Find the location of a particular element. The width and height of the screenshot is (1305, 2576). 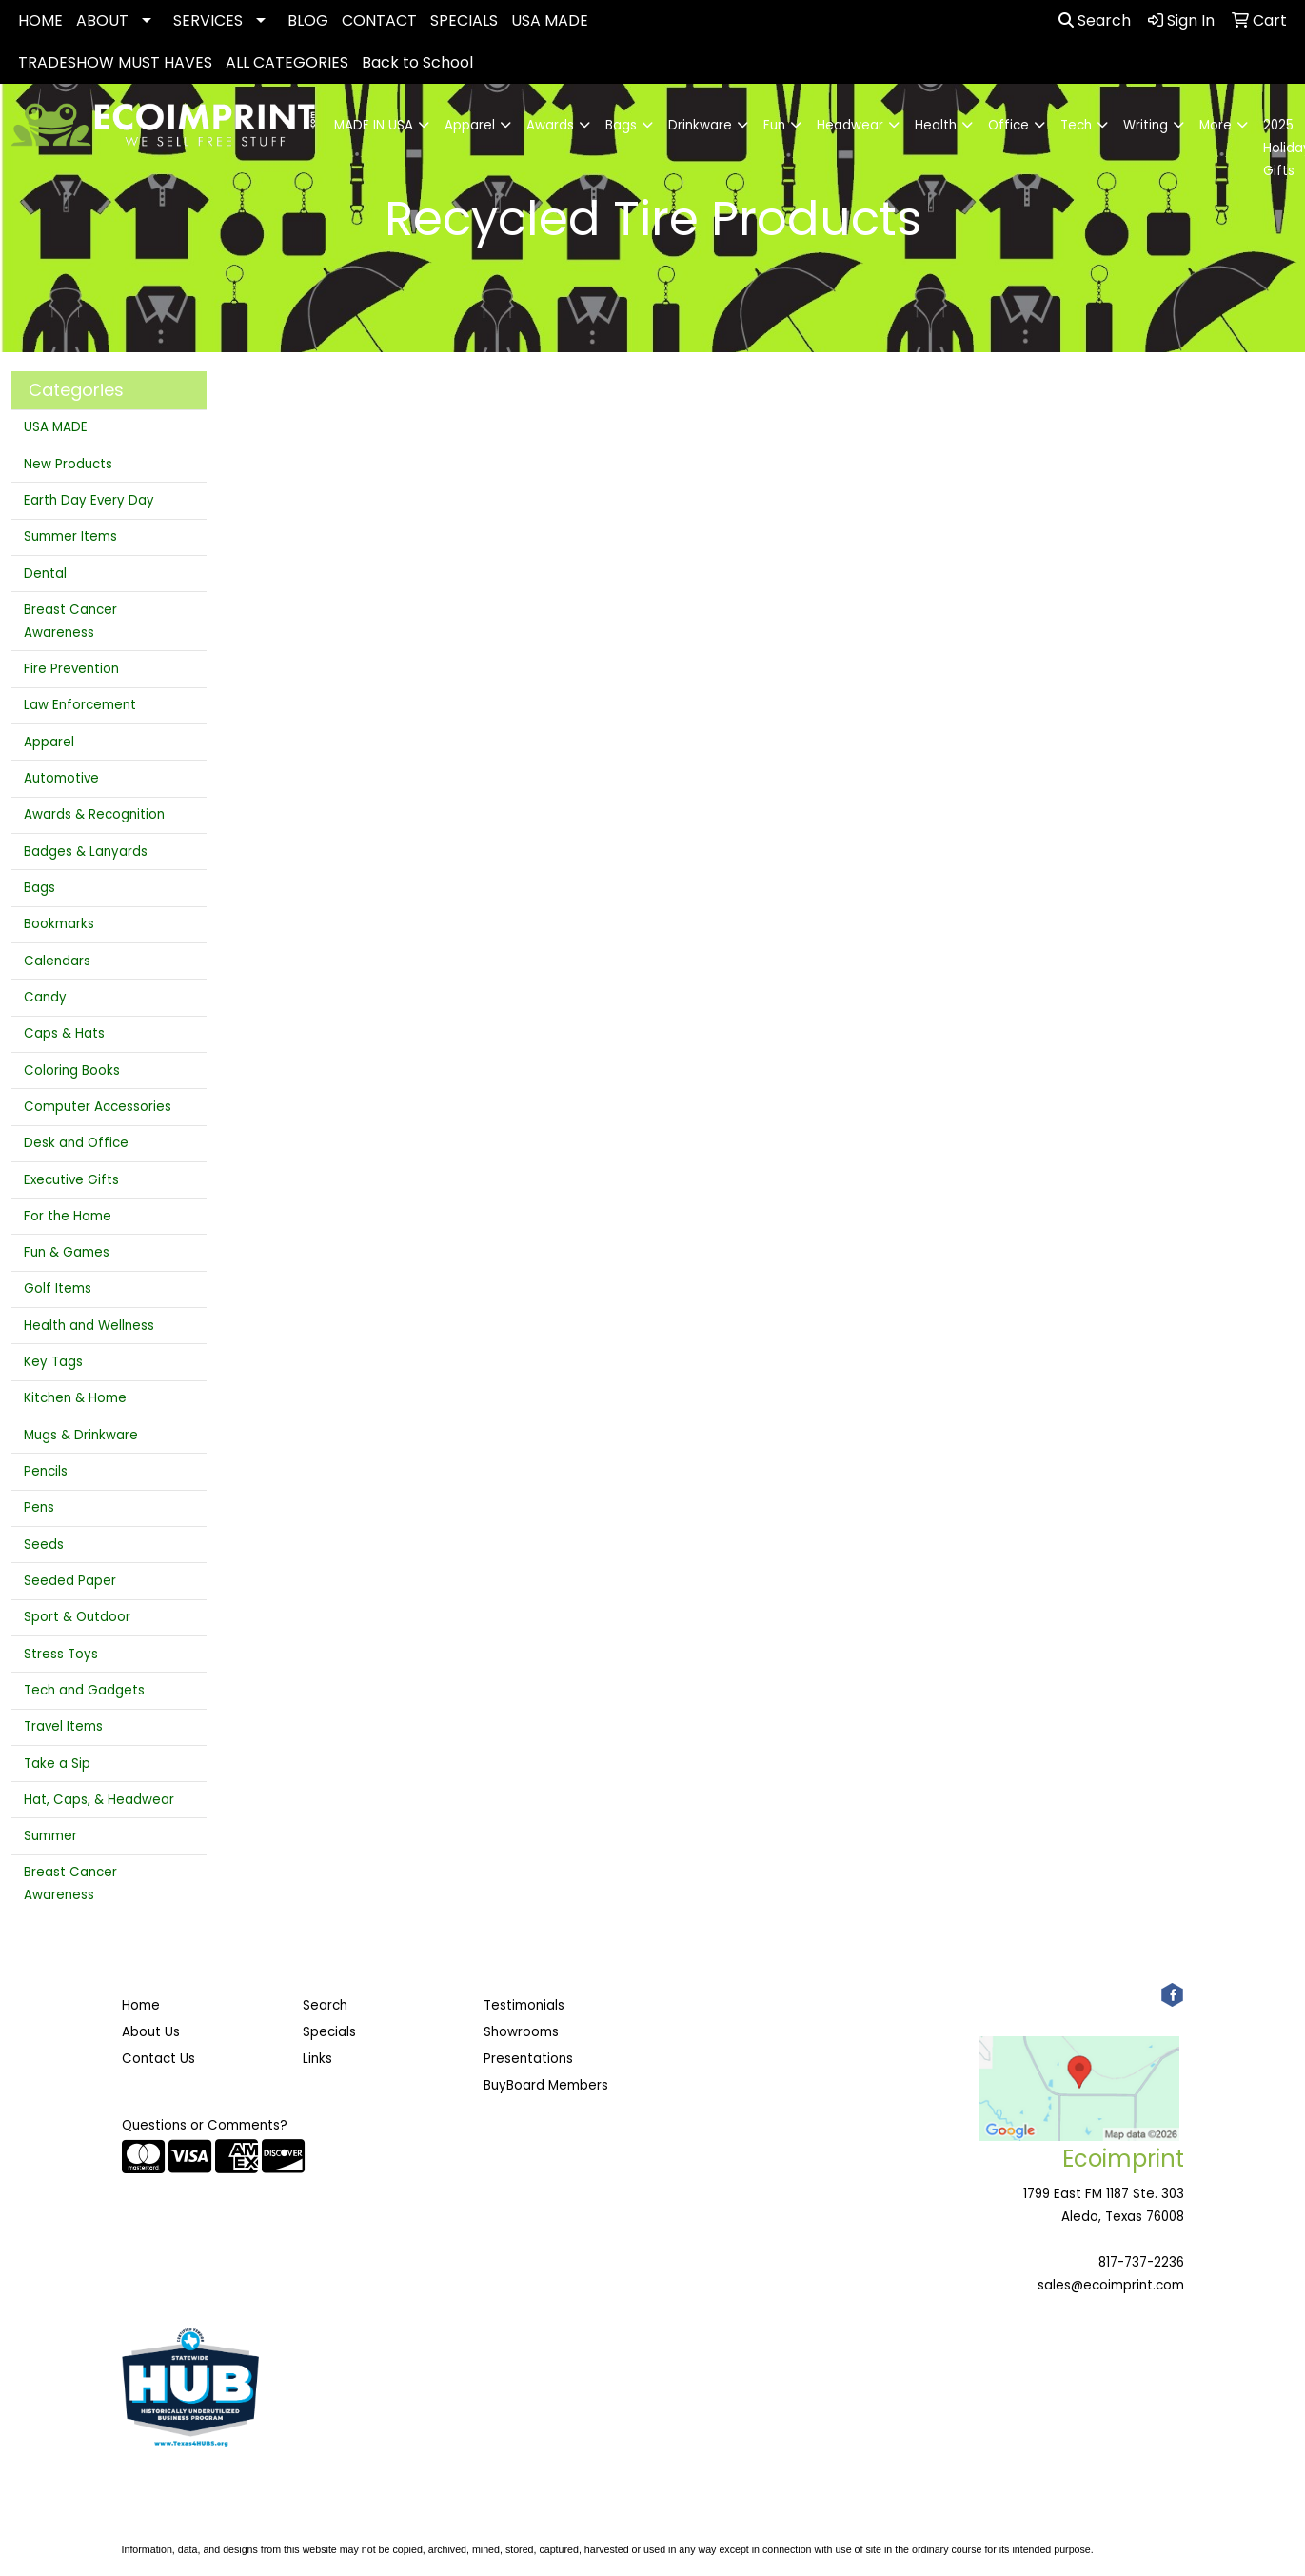

Breast Cancer Awareness is located at coordinates (70, 621).